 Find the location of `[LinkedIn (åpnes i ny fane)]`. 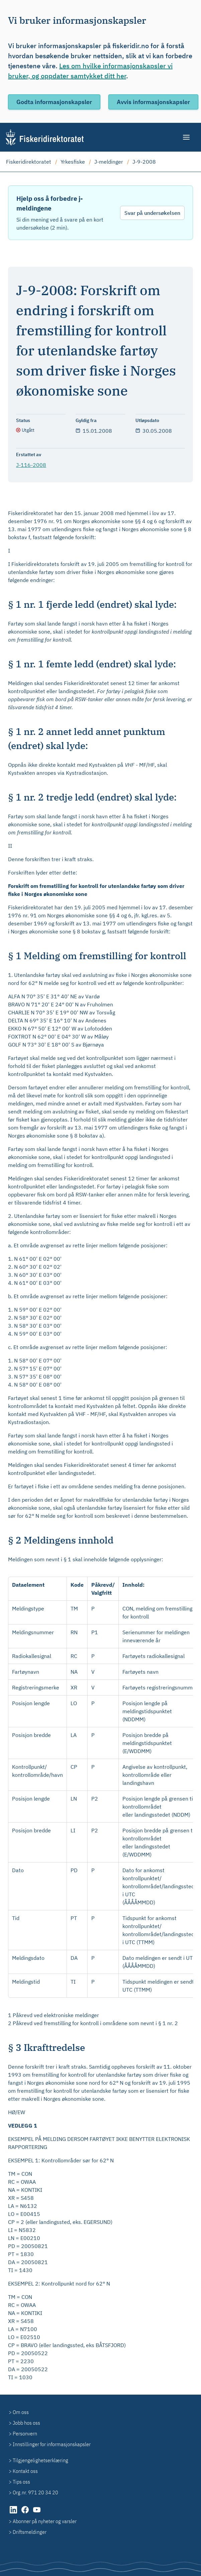

[LinkedIn (åpnes i ny fane)] is located at coordinates (14, 2513).